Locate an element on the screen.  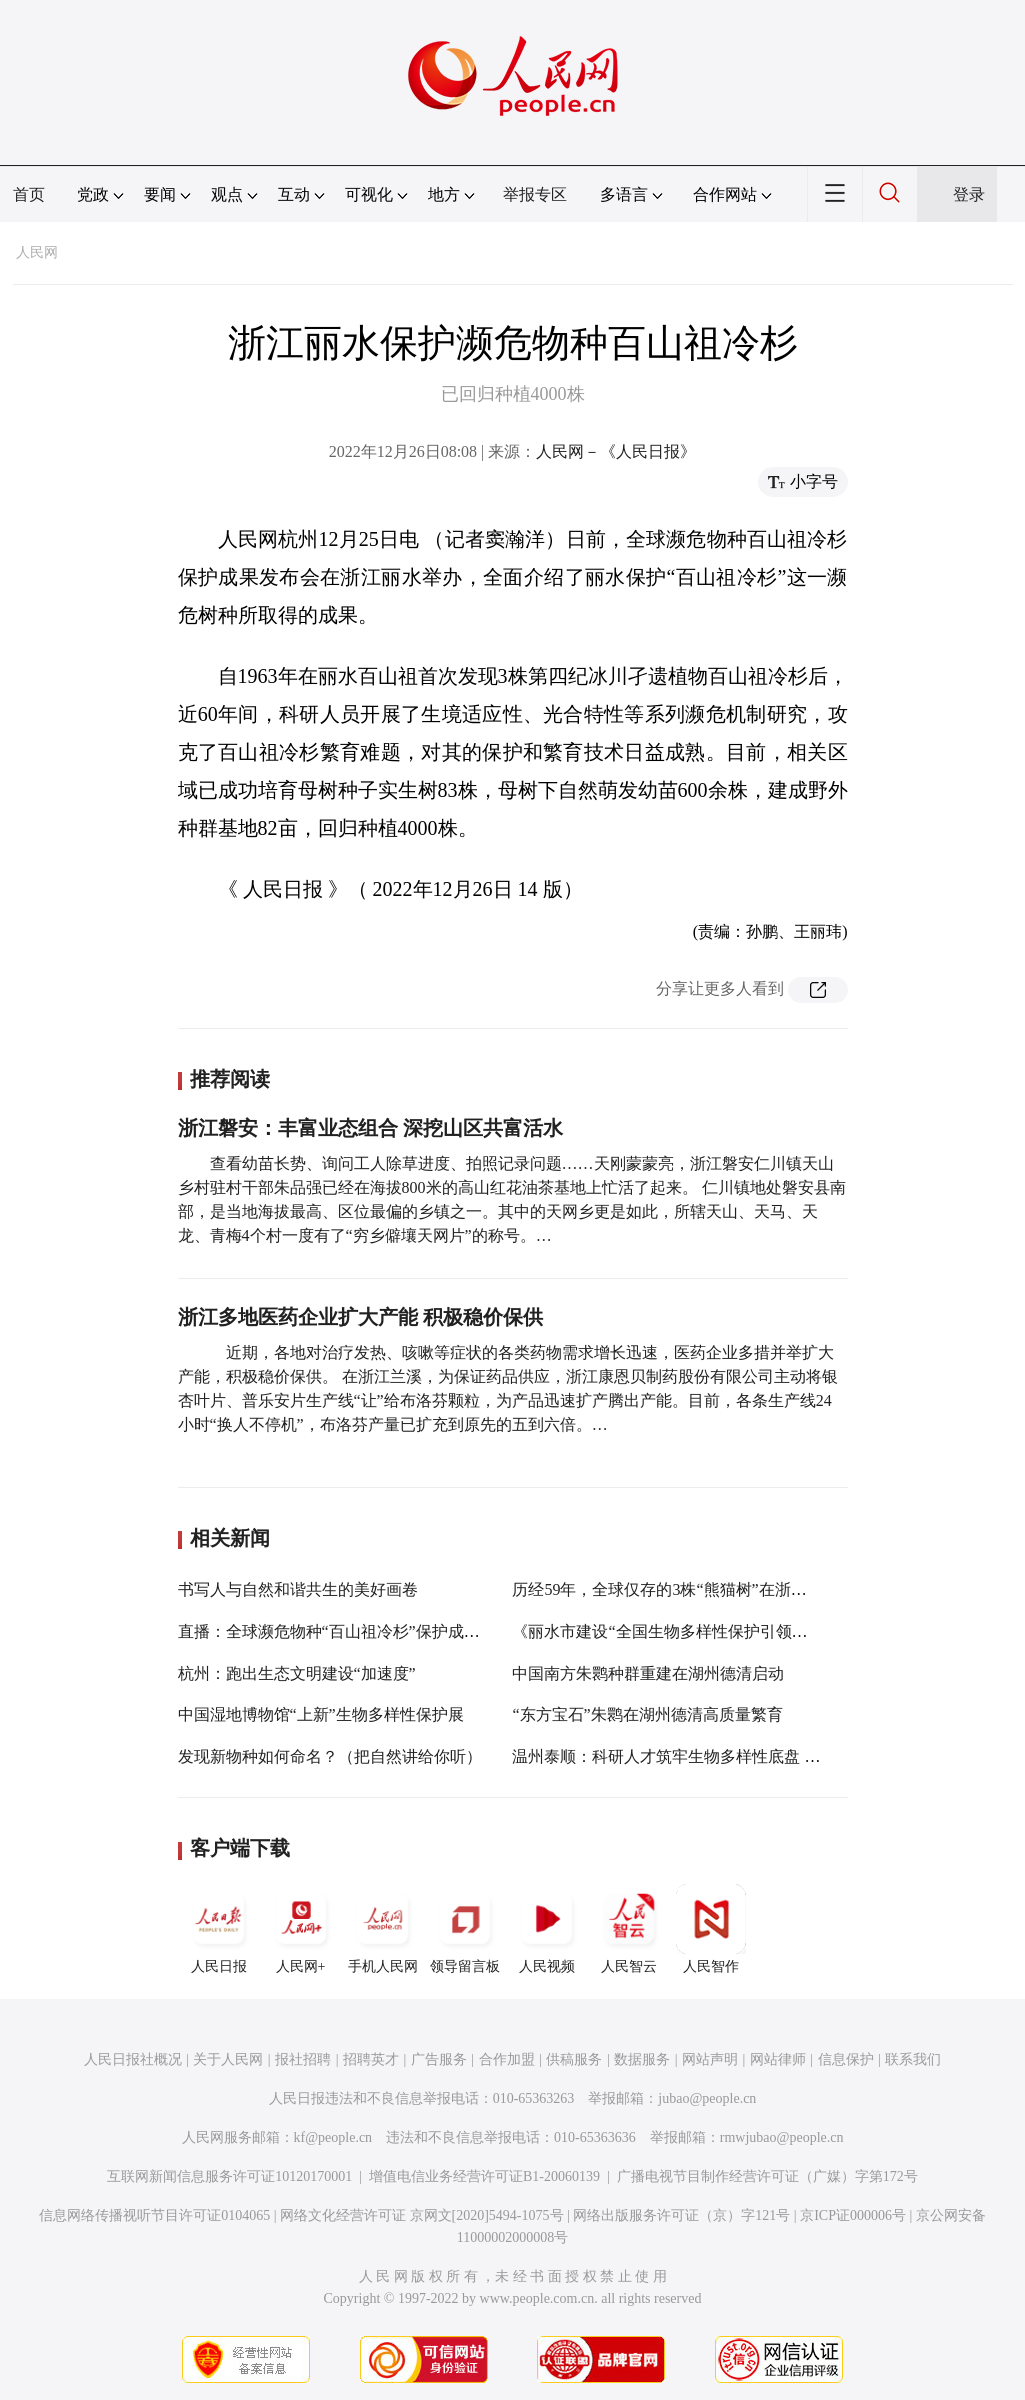
rmwjubao@people.cn is located at coordinates (782, 2137).